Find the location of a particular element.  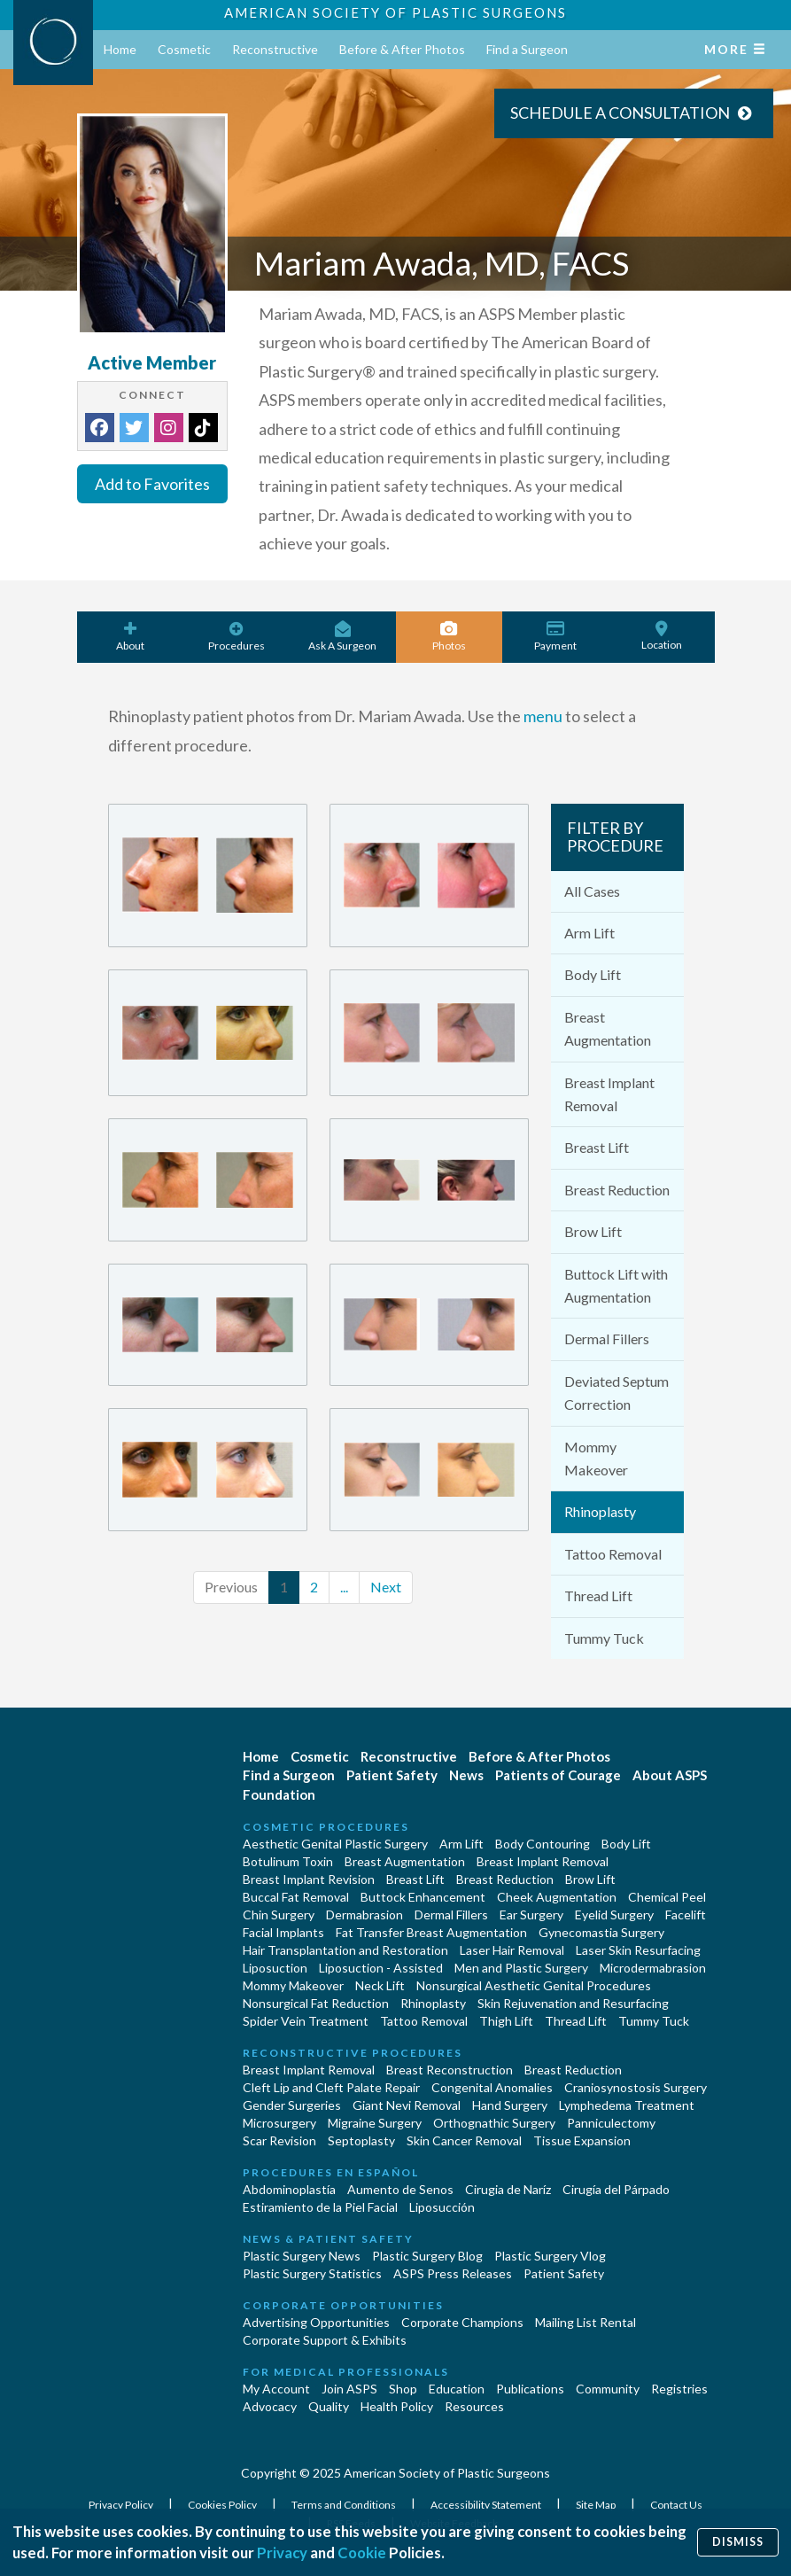

Before & After Photos is located at coordinates (402, 49).